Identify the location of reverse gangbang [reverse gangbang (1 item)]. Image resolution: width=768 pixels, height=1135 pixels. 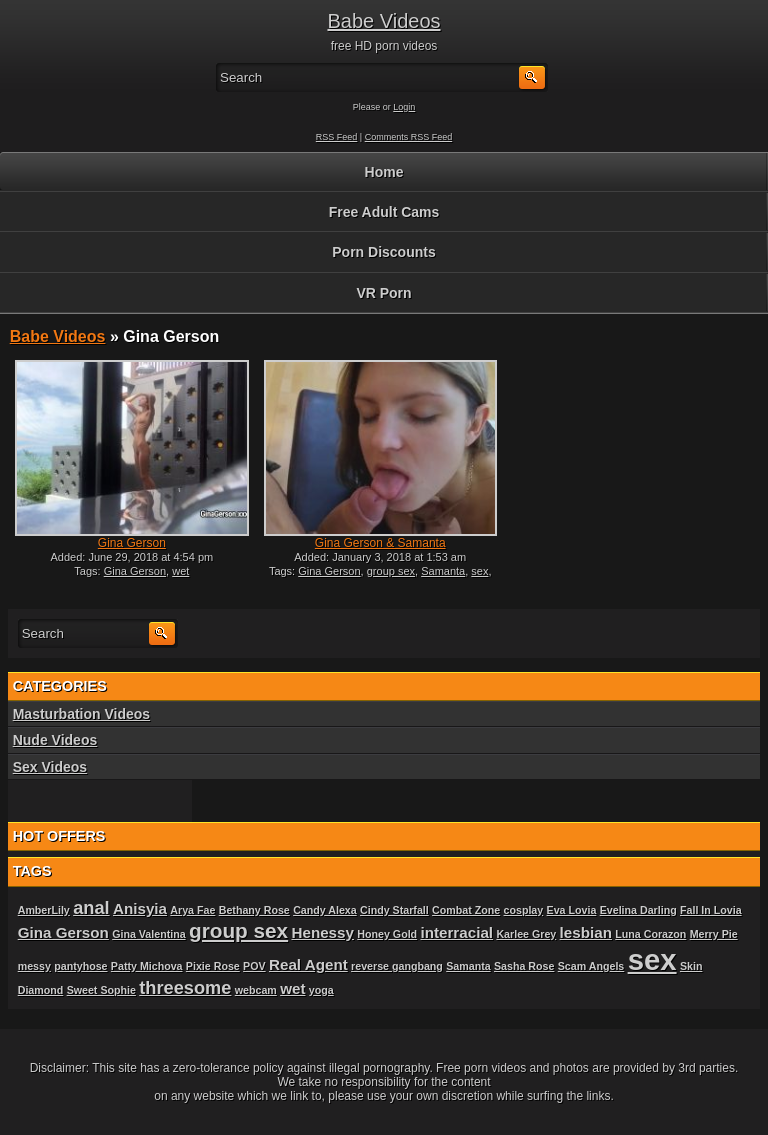
(397, 966).